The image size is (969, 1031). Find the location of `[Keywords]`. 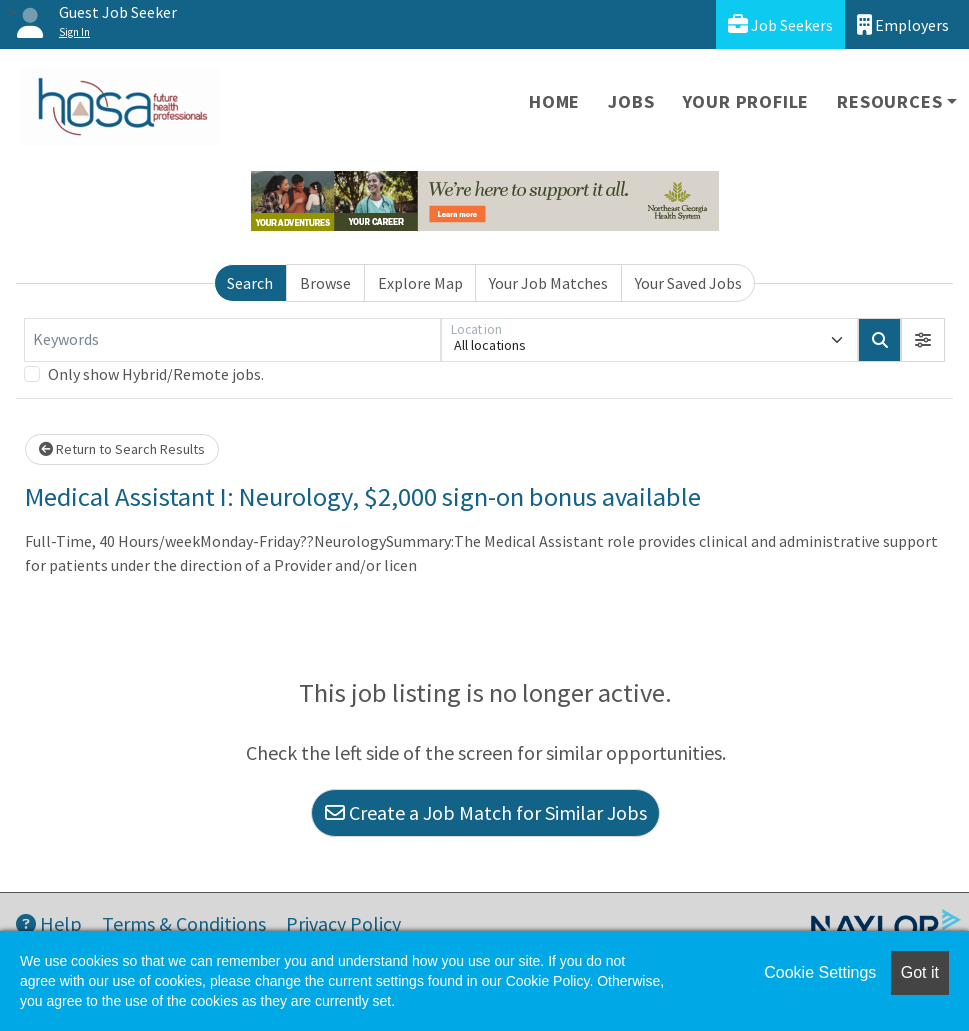

[Keywords] is located at coordinates (232, 340).